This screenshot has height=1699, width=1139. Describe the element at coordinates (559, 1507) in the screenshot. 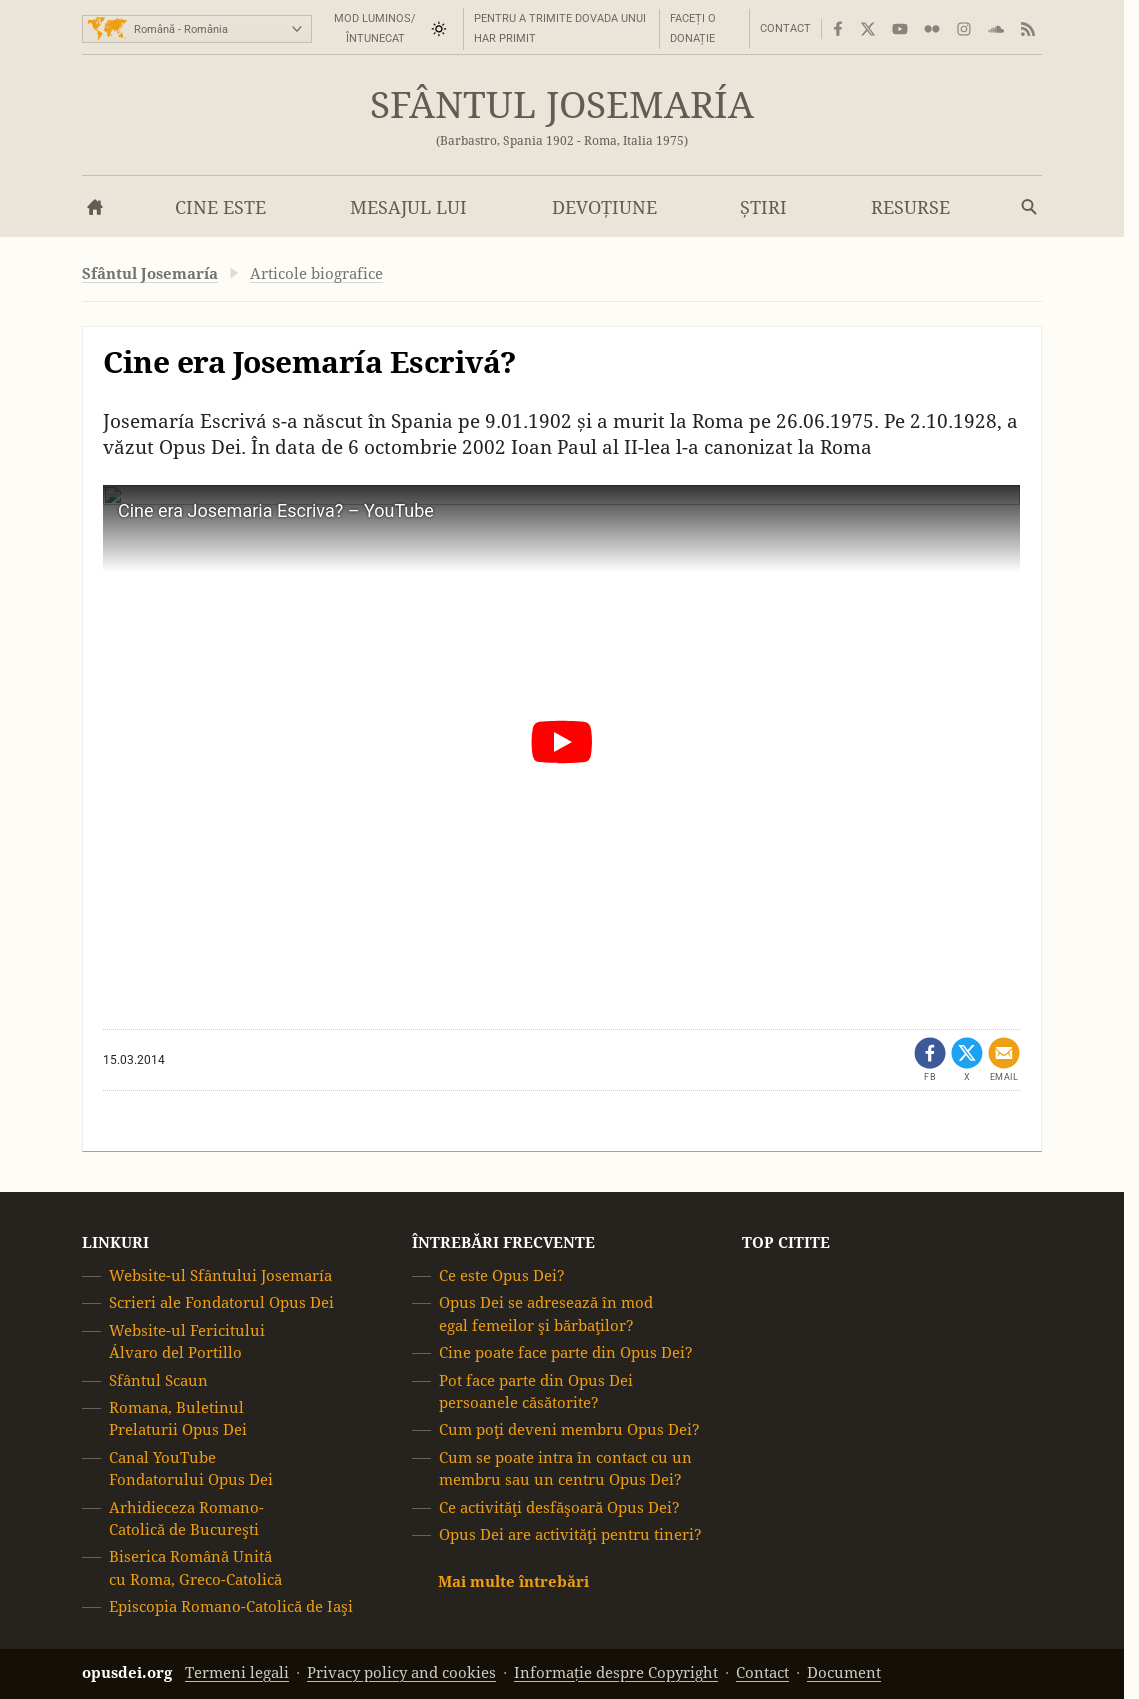

I see `Ce activităţi desfăşoară Opus Dei?` at that location.